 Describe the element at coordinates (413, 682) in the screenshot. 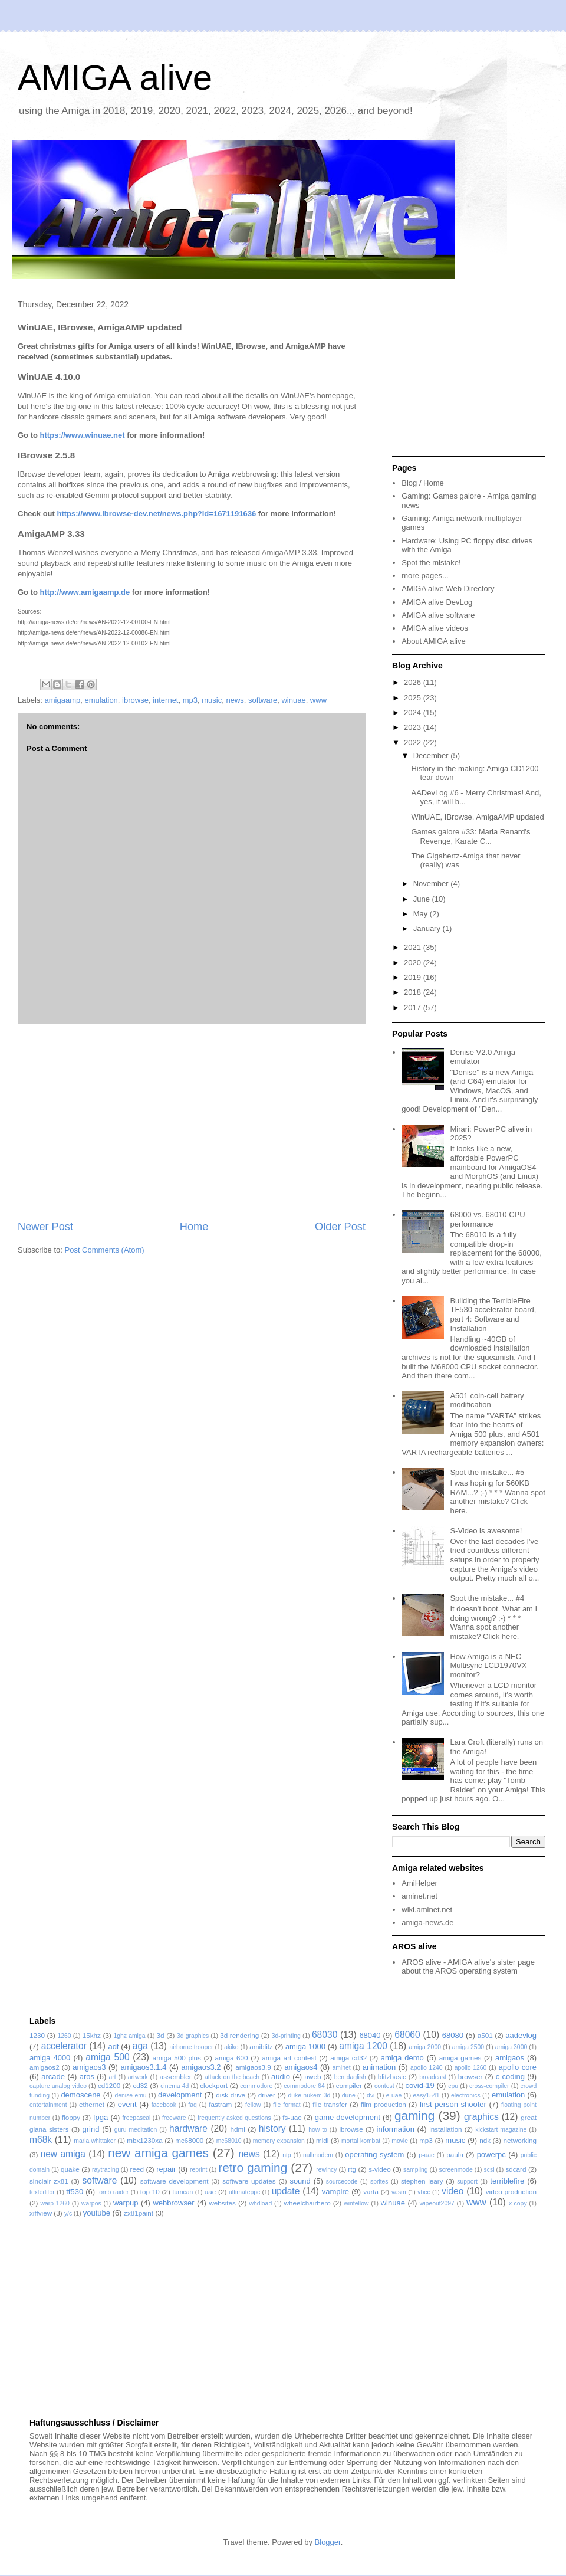

I see `2026` at that location.